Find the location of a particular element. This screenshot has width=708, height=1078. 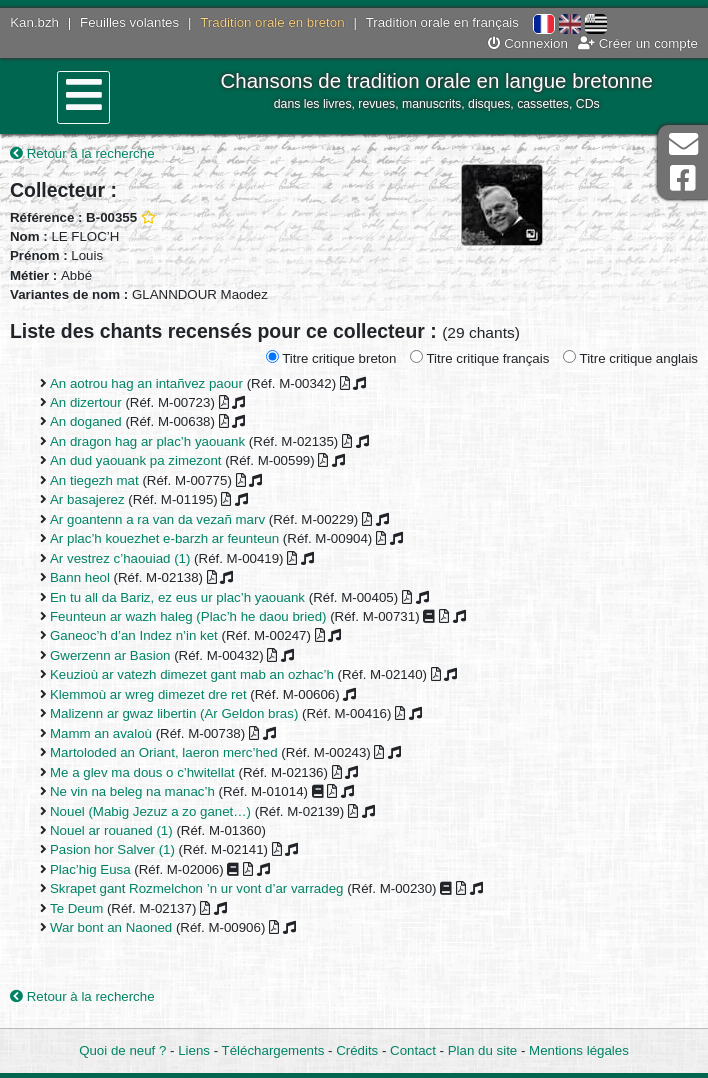

Connexion is located at coordinates (528, 43).